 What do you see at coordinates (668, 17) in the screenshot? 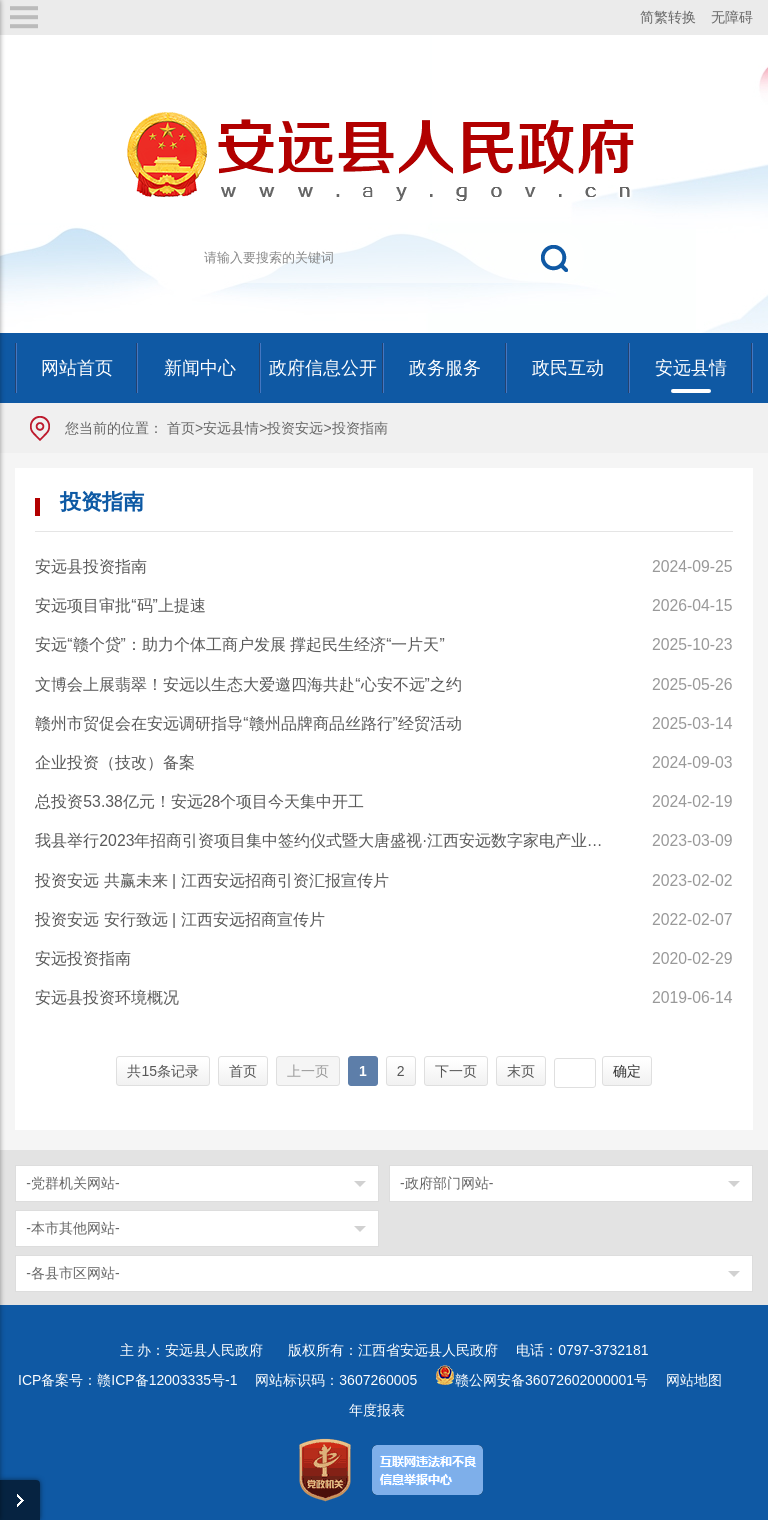
I see `简繁转换` at bounding box center [668, 17].